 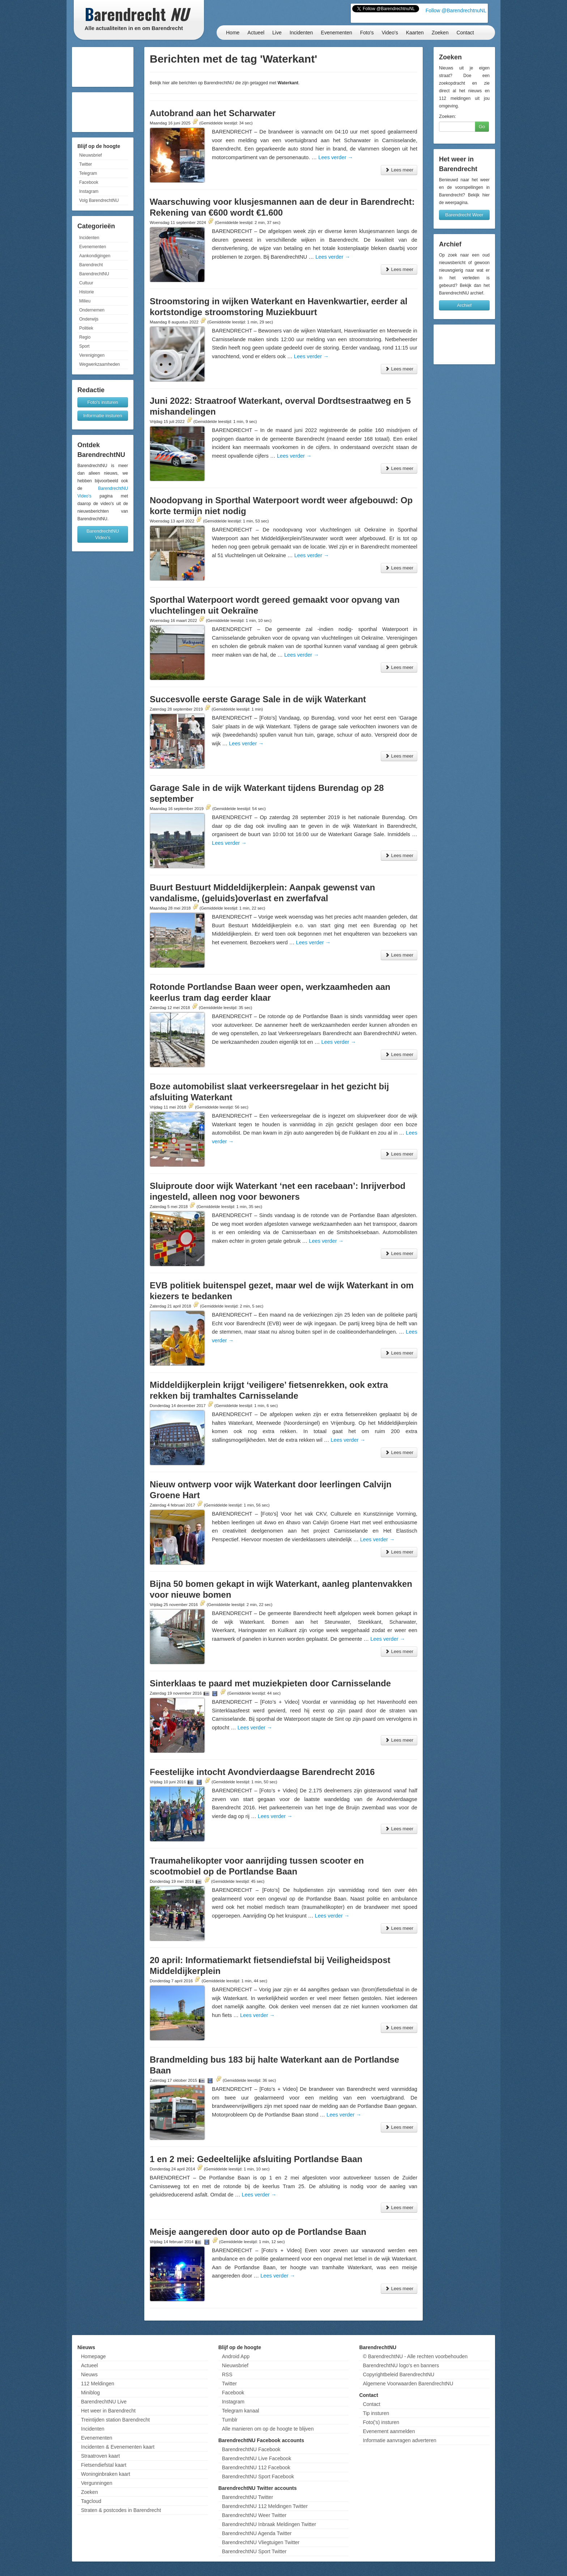 I want to click on Evenementen, so click(x=336, y=32).